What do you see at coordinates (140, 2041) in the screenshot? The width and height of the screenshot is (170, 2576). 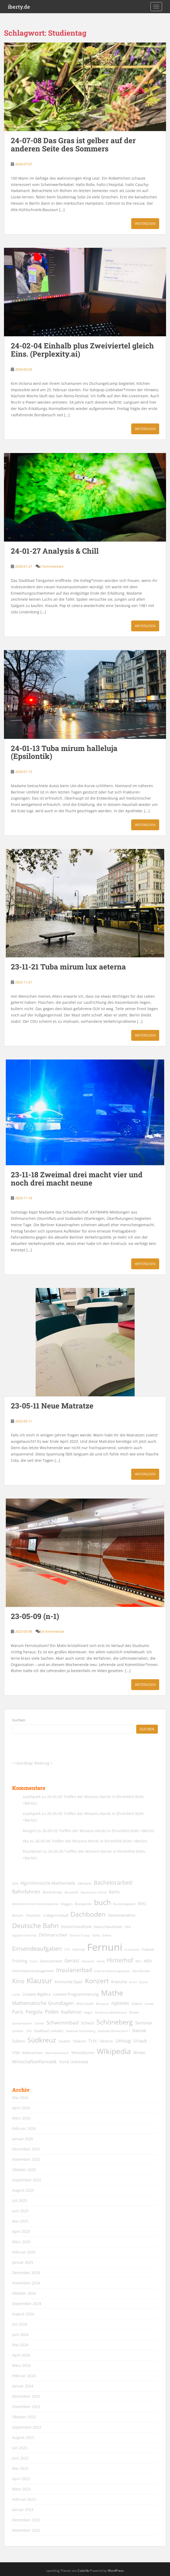 I see `Urlaub [Urlaub (23 Einträge)]` at bounding box center [140, 2041].